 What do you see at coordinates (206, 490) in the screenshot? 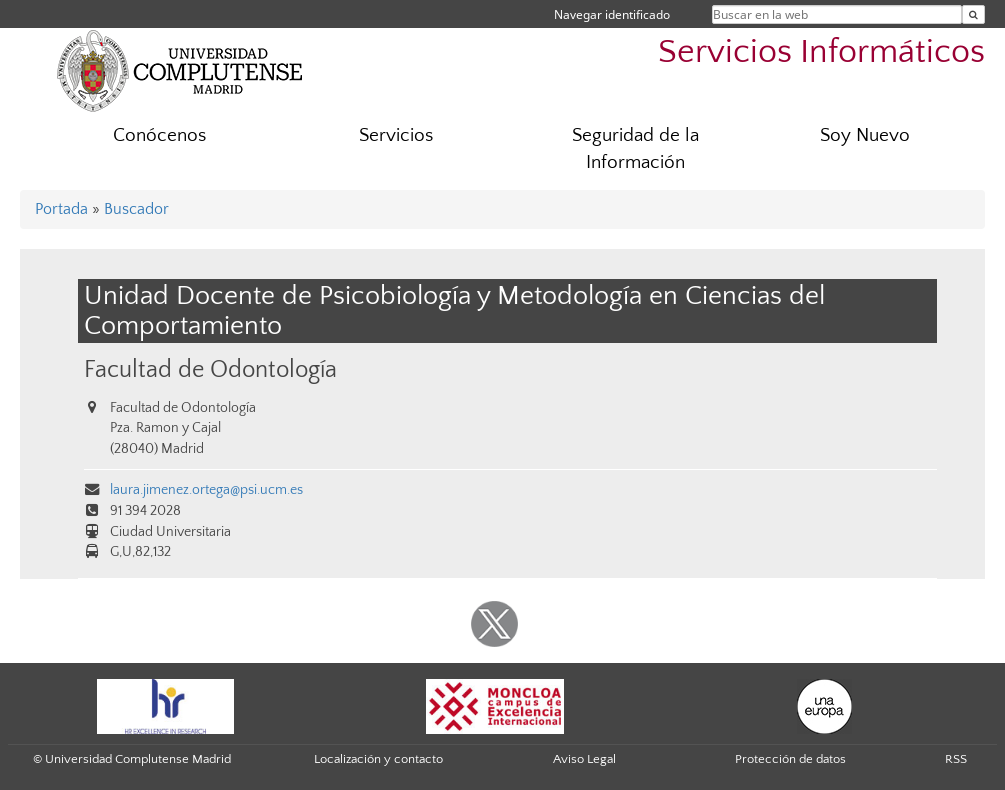
I see `laura.jimenez.ortega@psi.ucm.es` at bounding box center [206, 490].